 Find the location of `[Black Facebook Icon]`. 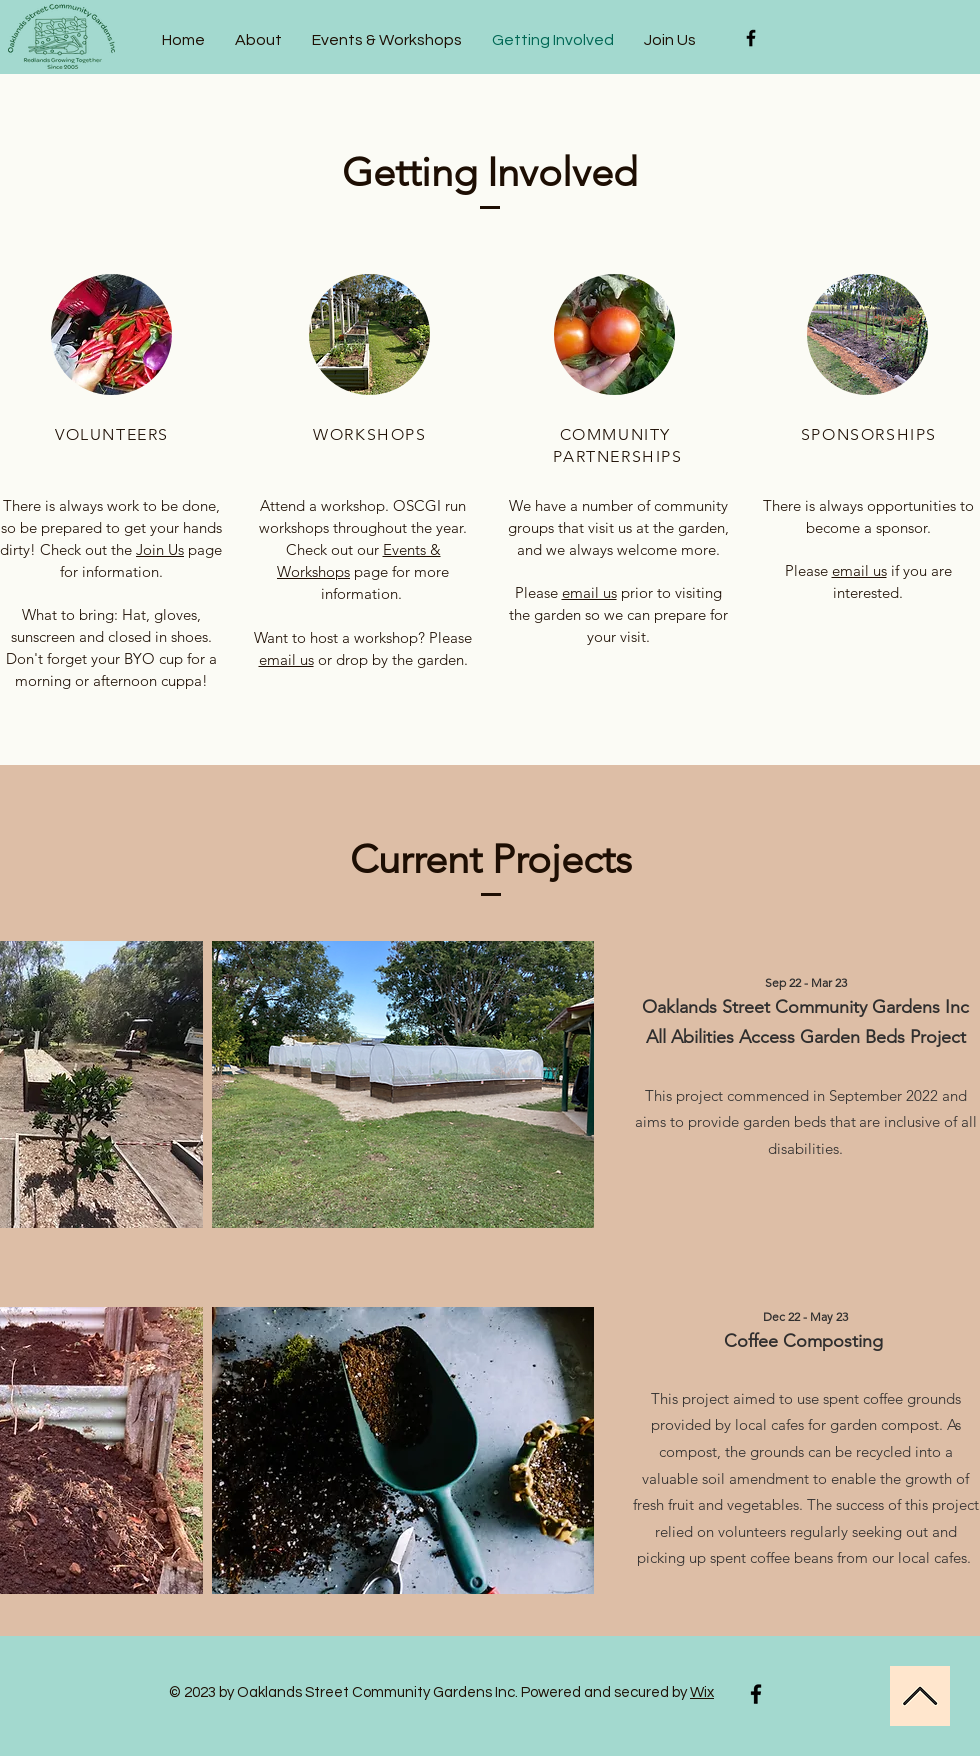

[Black Facebook Icon] is located at coordinates (751, 38).